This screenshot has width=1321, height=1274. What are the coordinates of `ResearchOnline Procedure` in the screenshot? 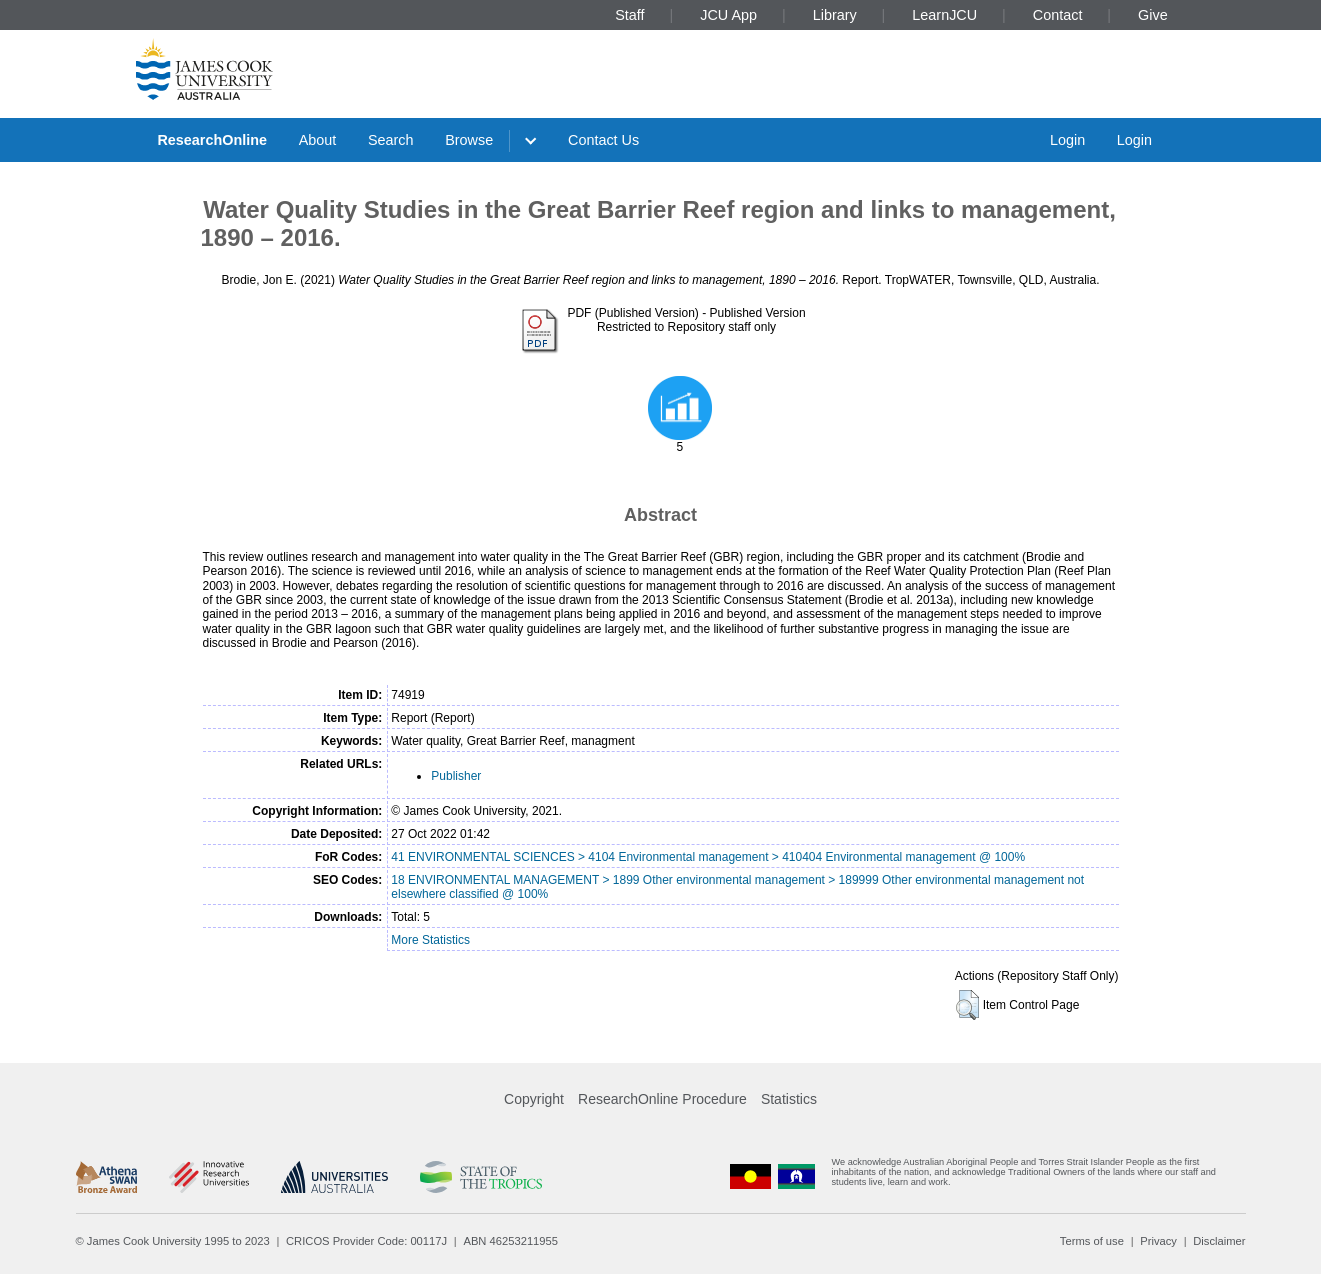 It's located at (662, 1099).